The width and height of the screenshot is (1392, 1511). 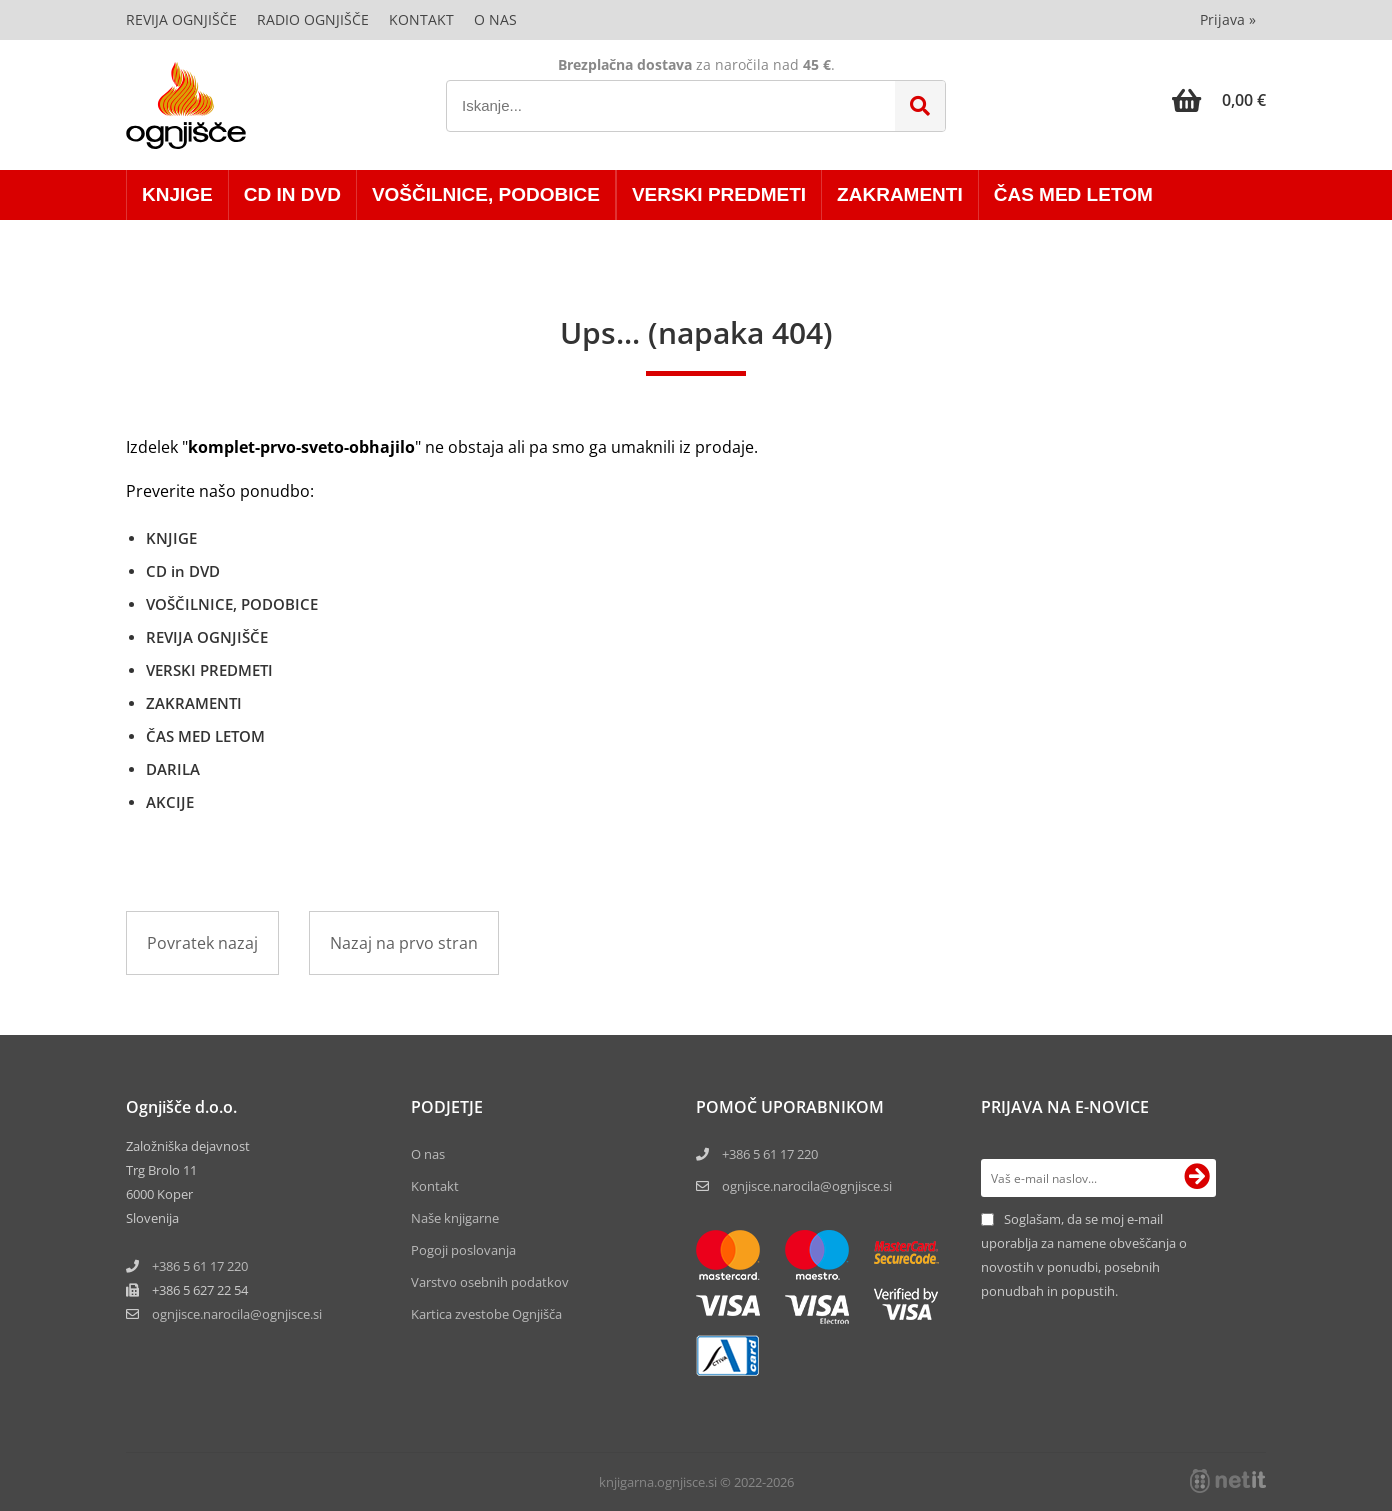 What do you see at coordinates (807, 1186) in the screenshot?
I see `ognjisce.narocila@ognjisce.si` at bounding box center [807, 1186].